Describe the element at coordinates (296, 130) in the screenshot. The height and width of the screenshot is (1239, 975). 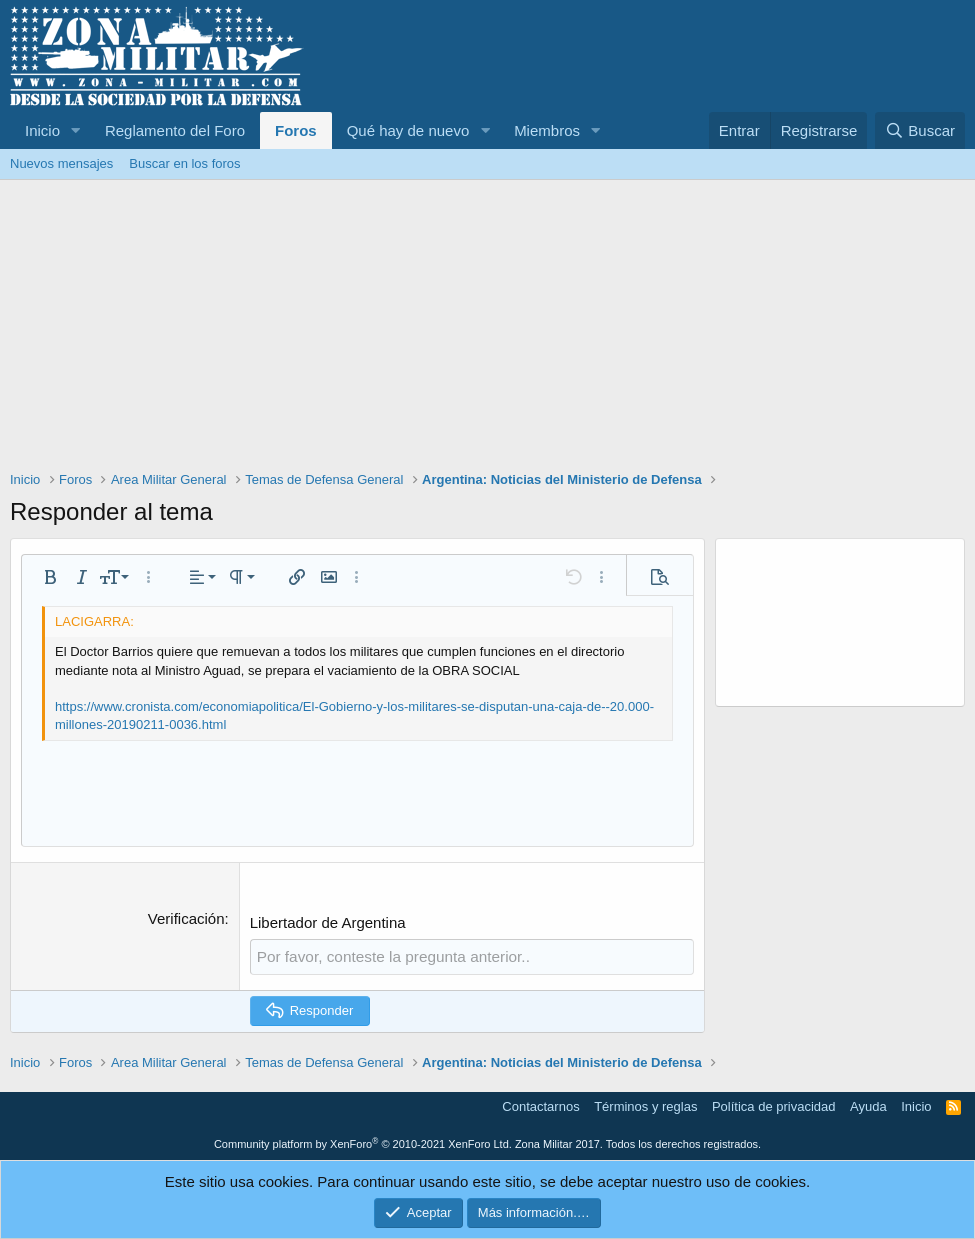
I see `Foros` at that location.